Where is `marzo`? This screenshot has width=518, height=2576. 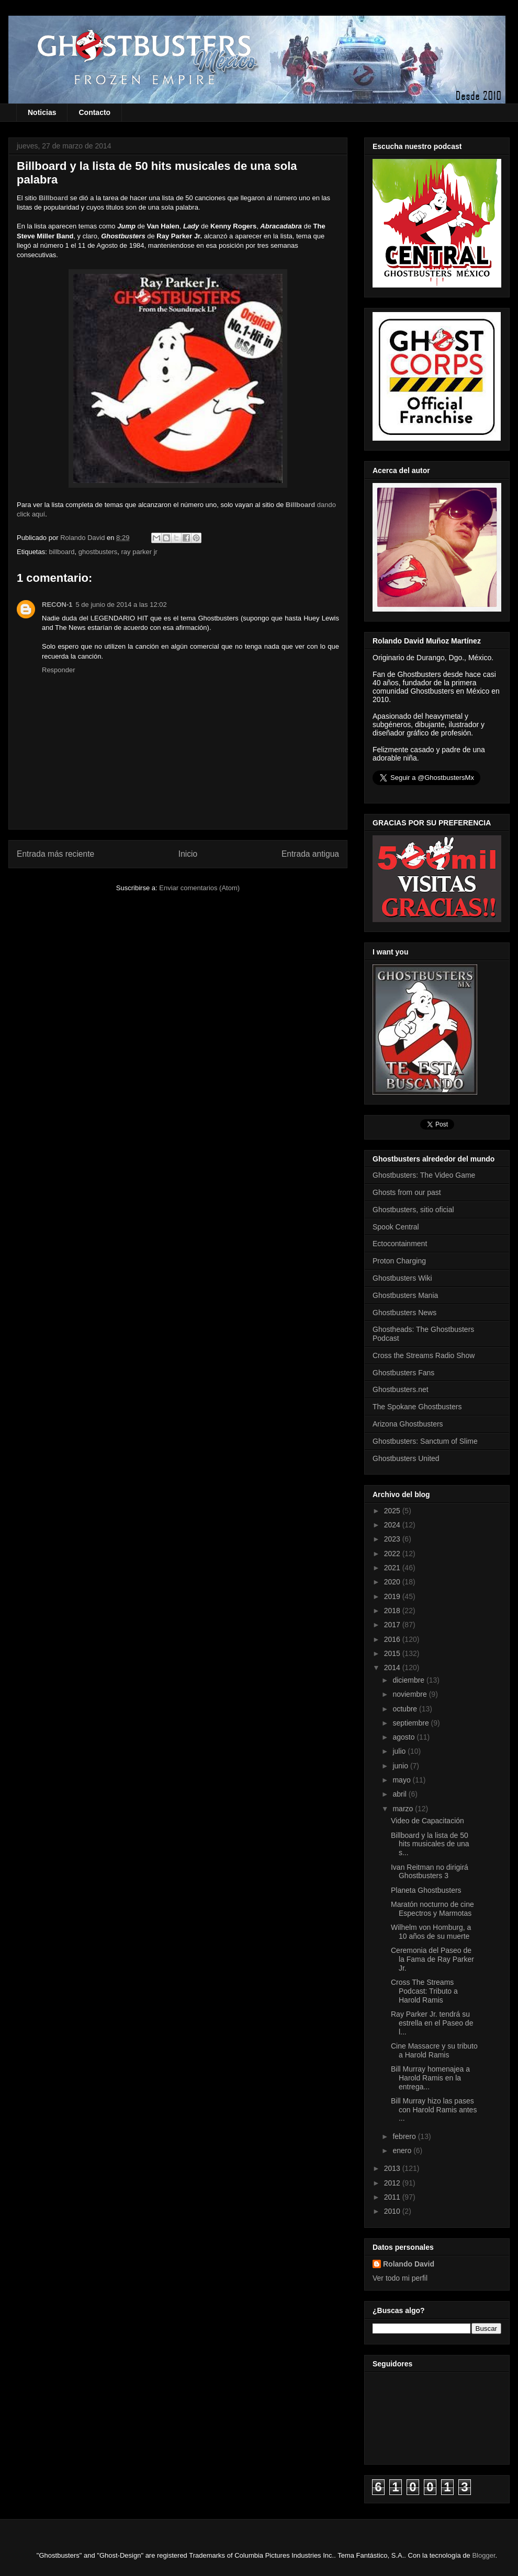 marzo is located at coordinates (403, 1808).